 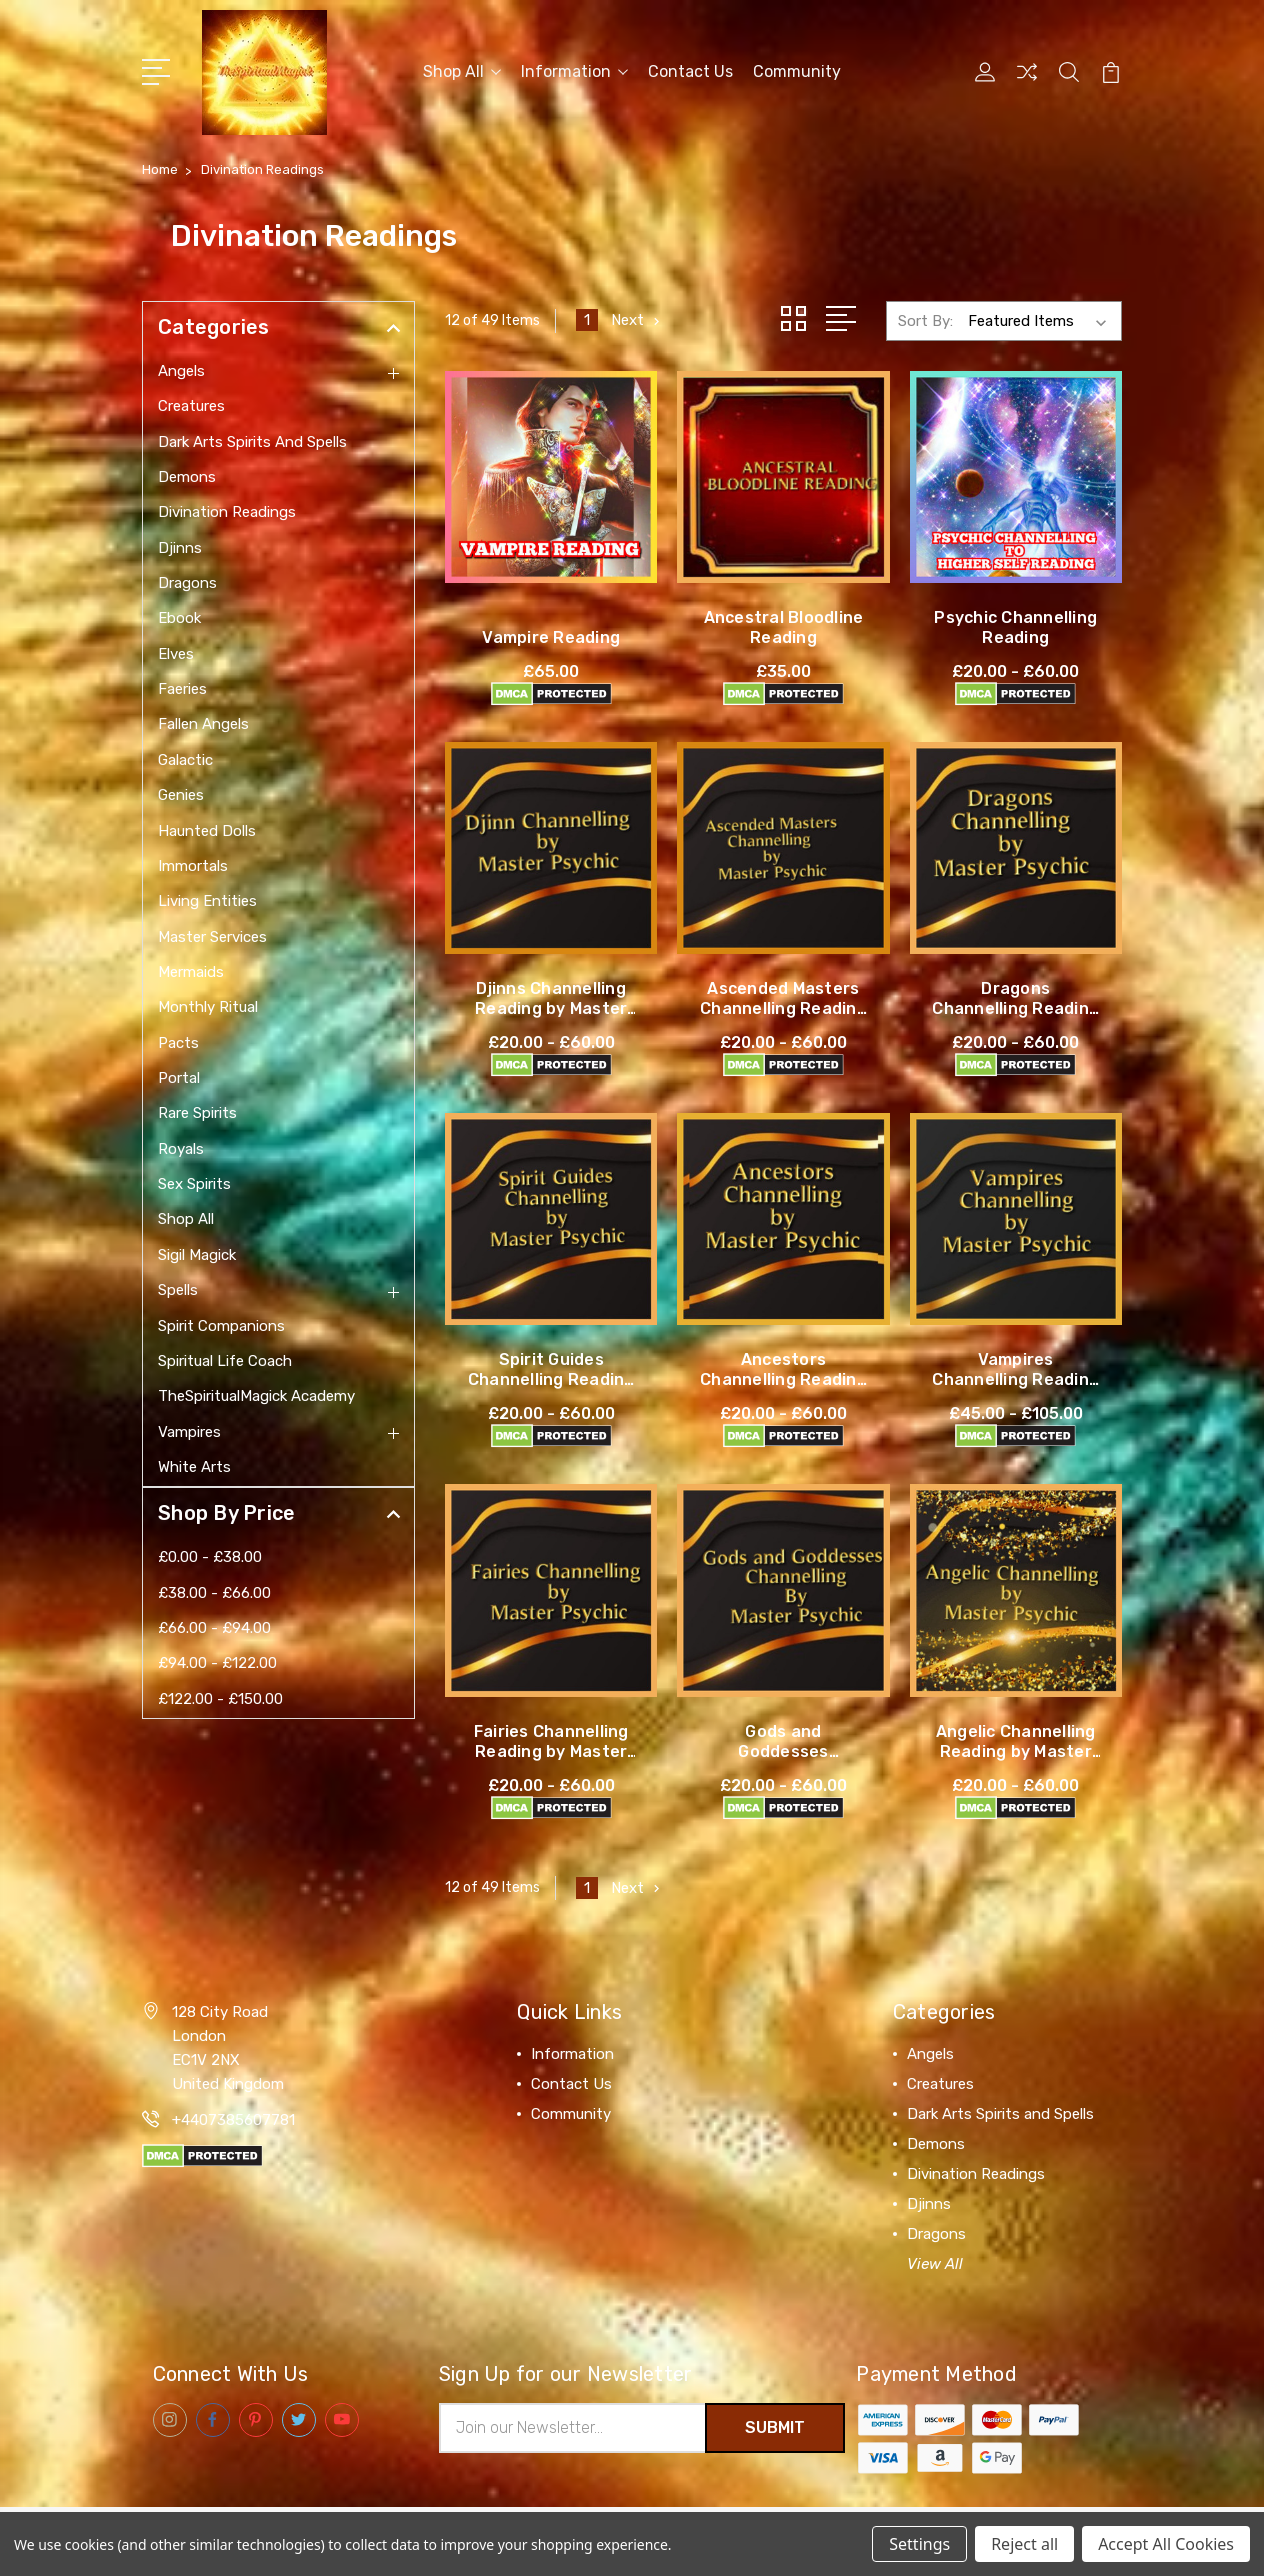 I want to click on TheSpiritualMagick Academy, so click(x=256, y=1396).